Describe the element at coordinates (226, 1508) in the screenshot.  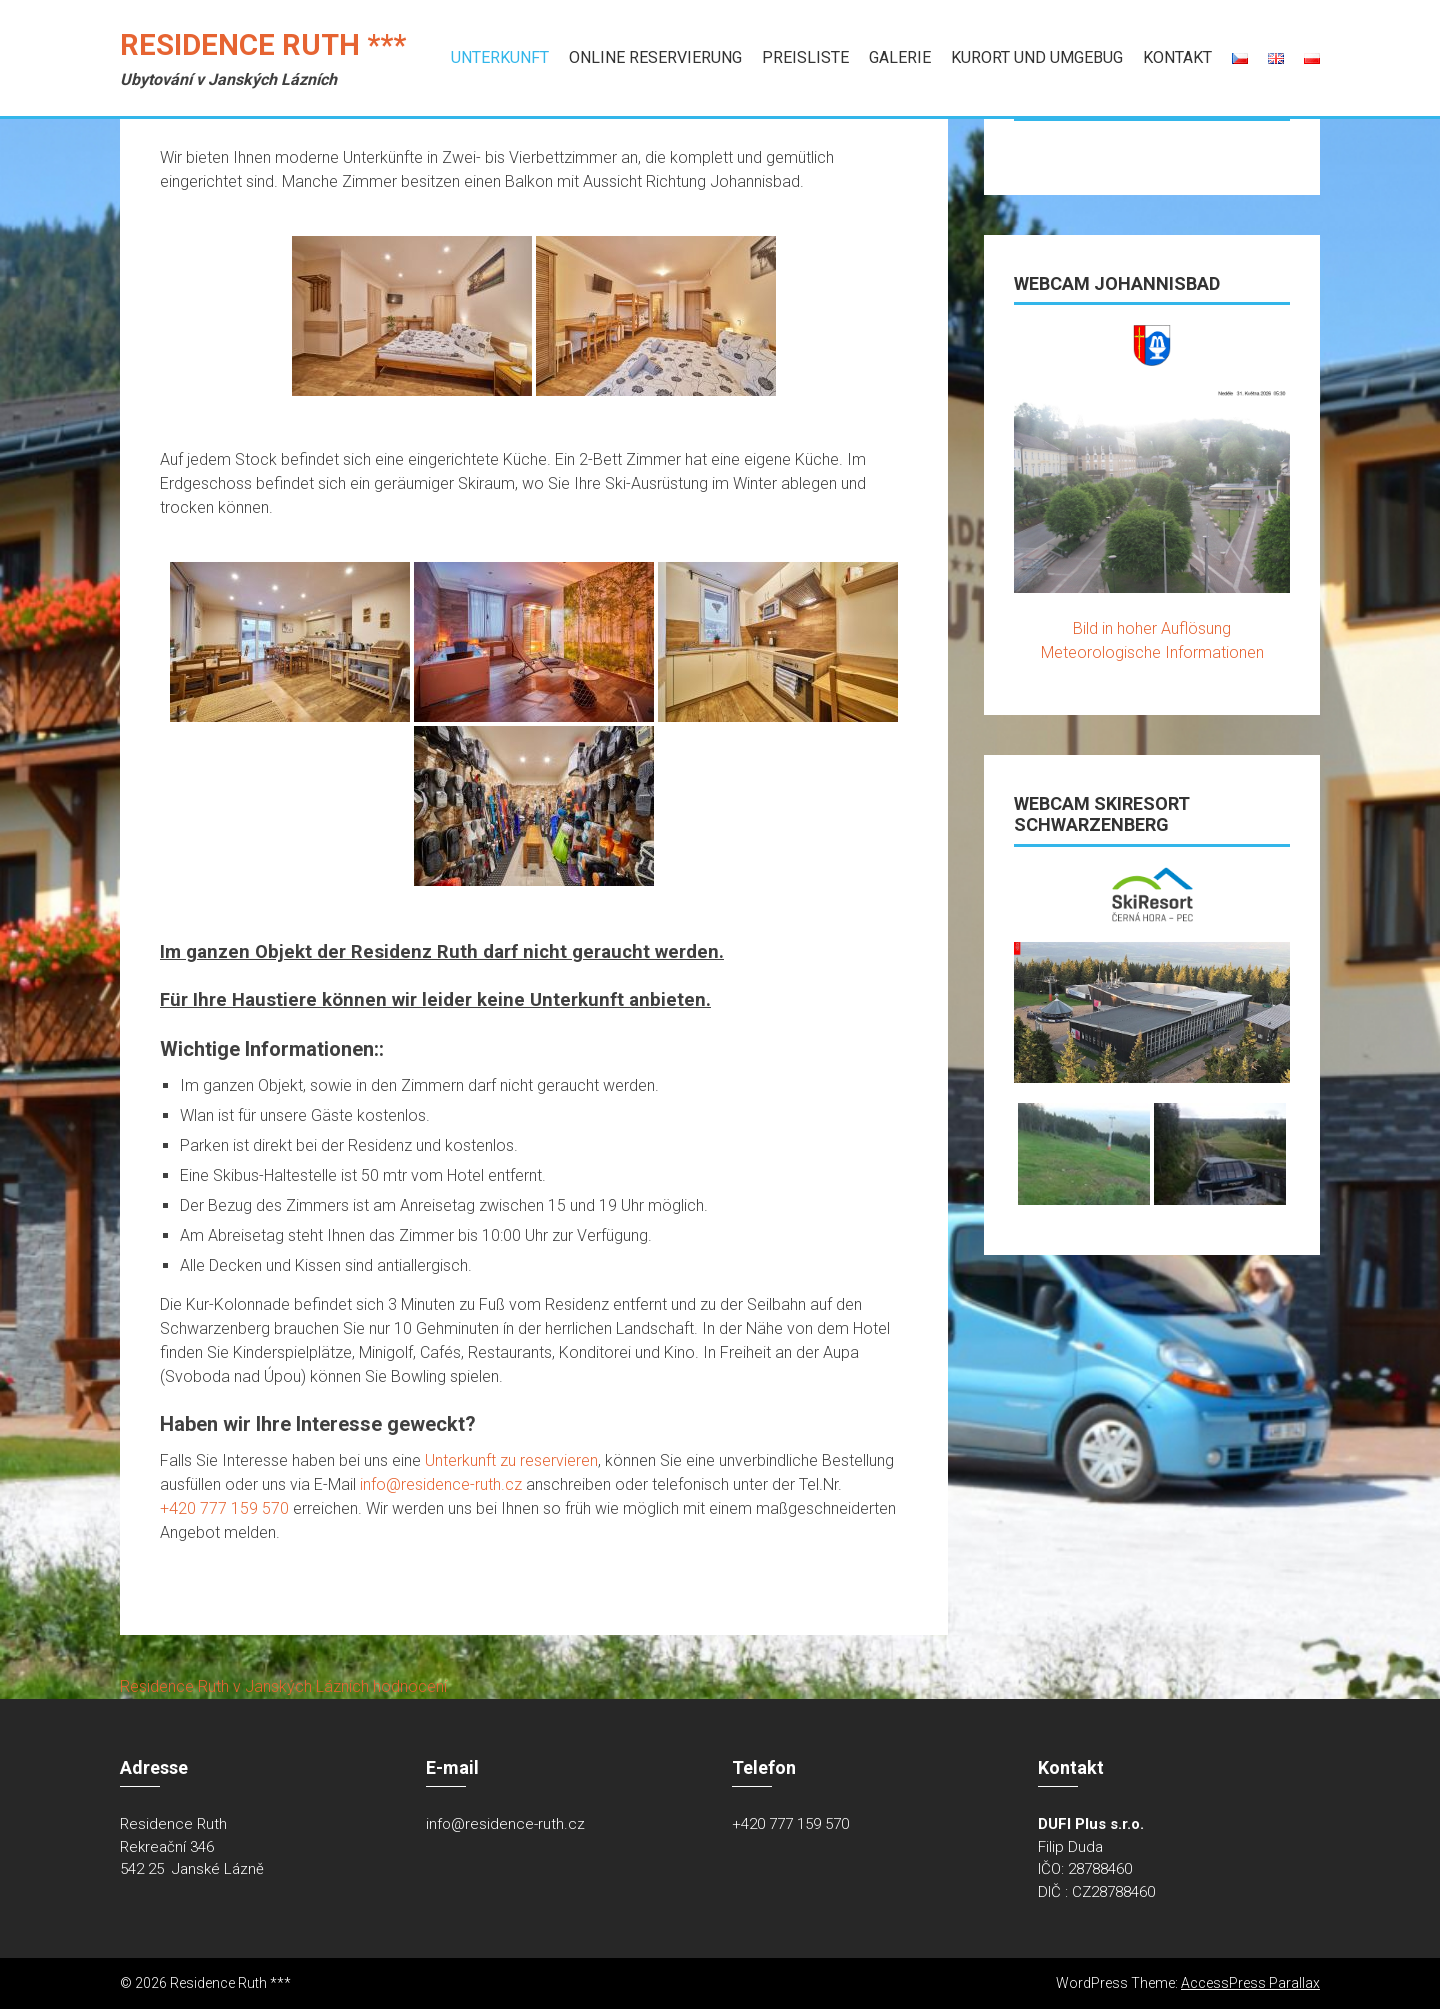
I see `+420 777 159 570` at that location.